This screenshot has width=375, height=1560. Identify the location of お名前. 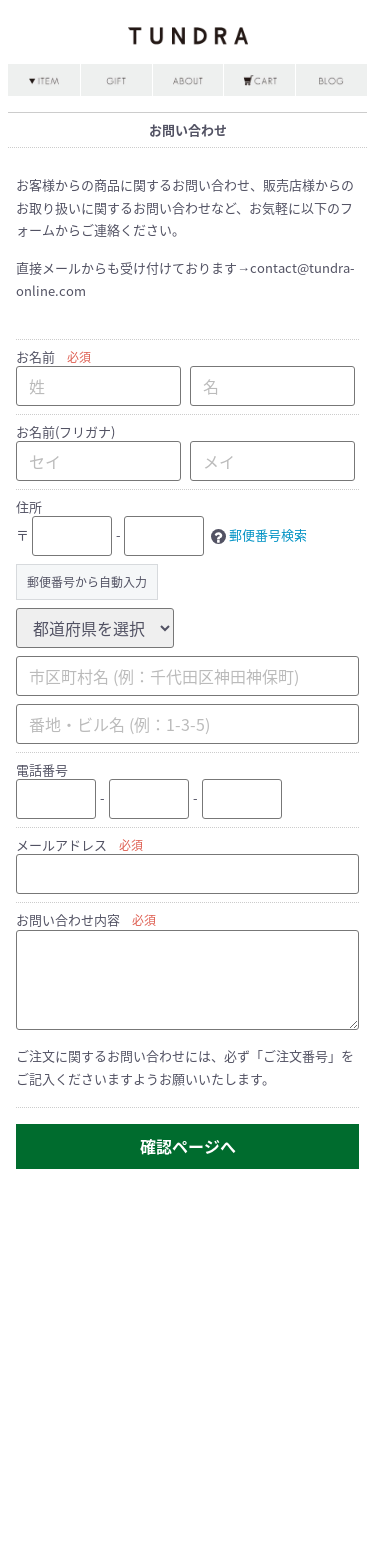
(35, 356).